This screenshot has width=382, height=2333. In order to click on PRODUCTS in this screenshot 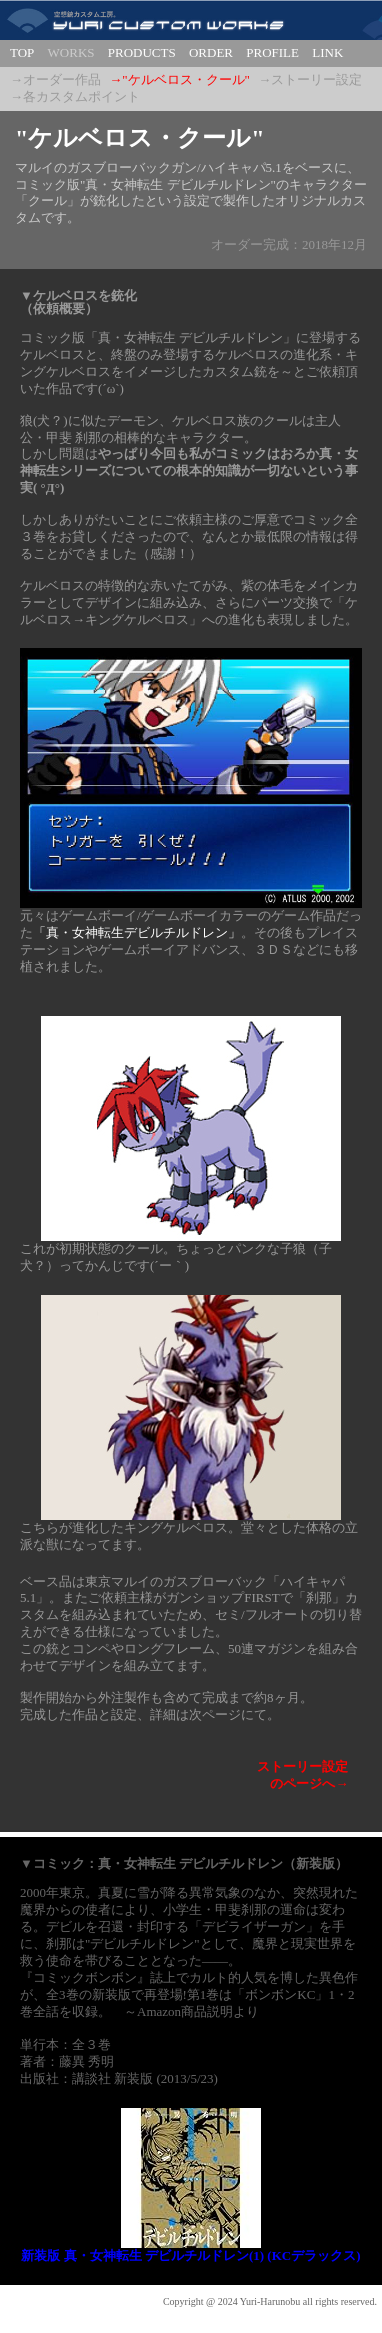, I will do `click(142, 52)`.